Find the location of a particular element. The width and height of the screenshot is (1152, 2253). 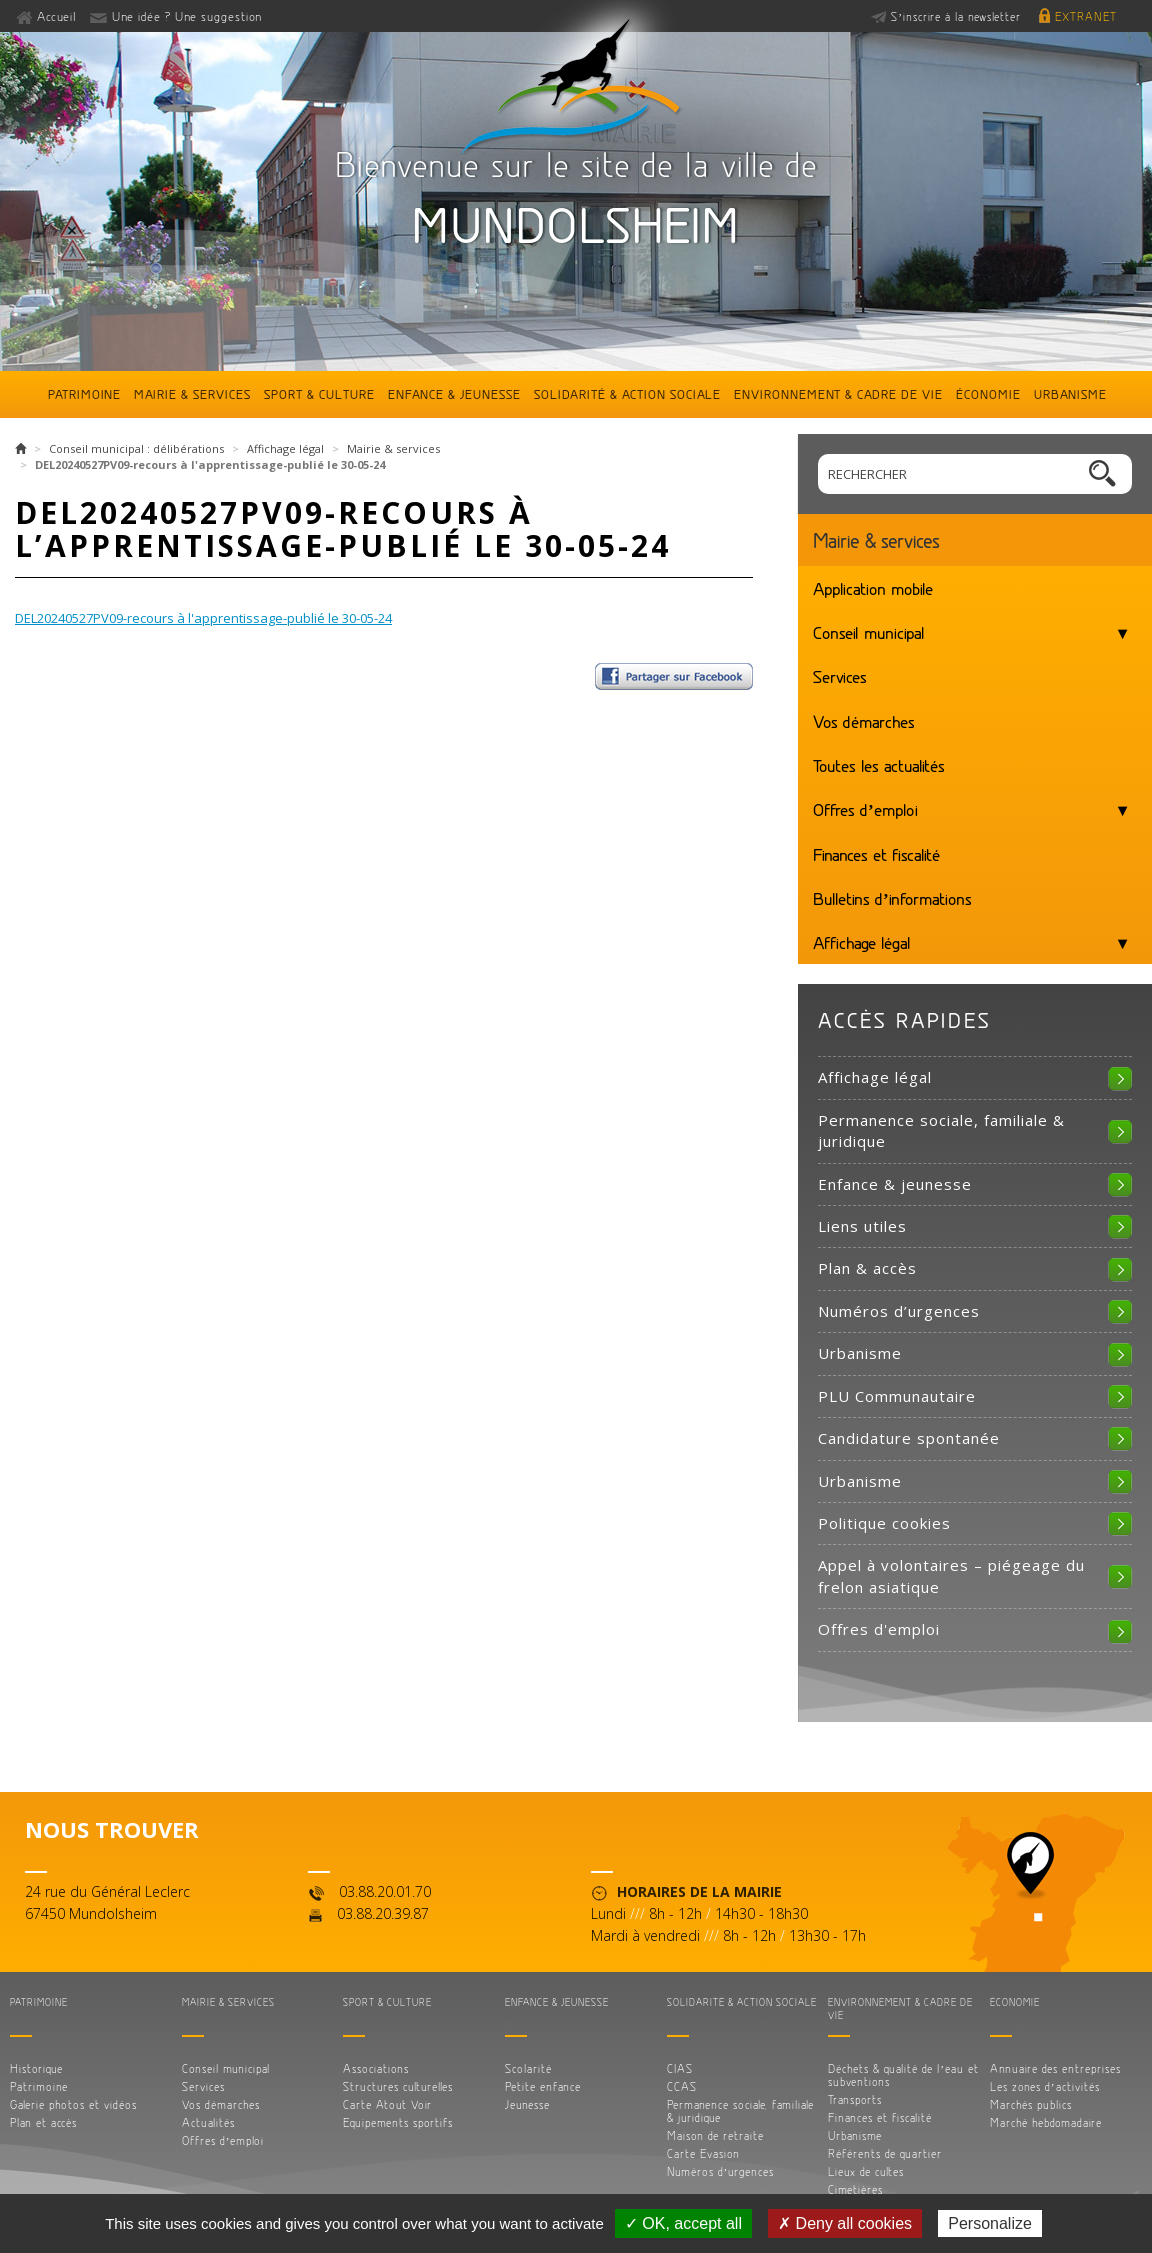

Accueil is located at coordinates (57, 16).